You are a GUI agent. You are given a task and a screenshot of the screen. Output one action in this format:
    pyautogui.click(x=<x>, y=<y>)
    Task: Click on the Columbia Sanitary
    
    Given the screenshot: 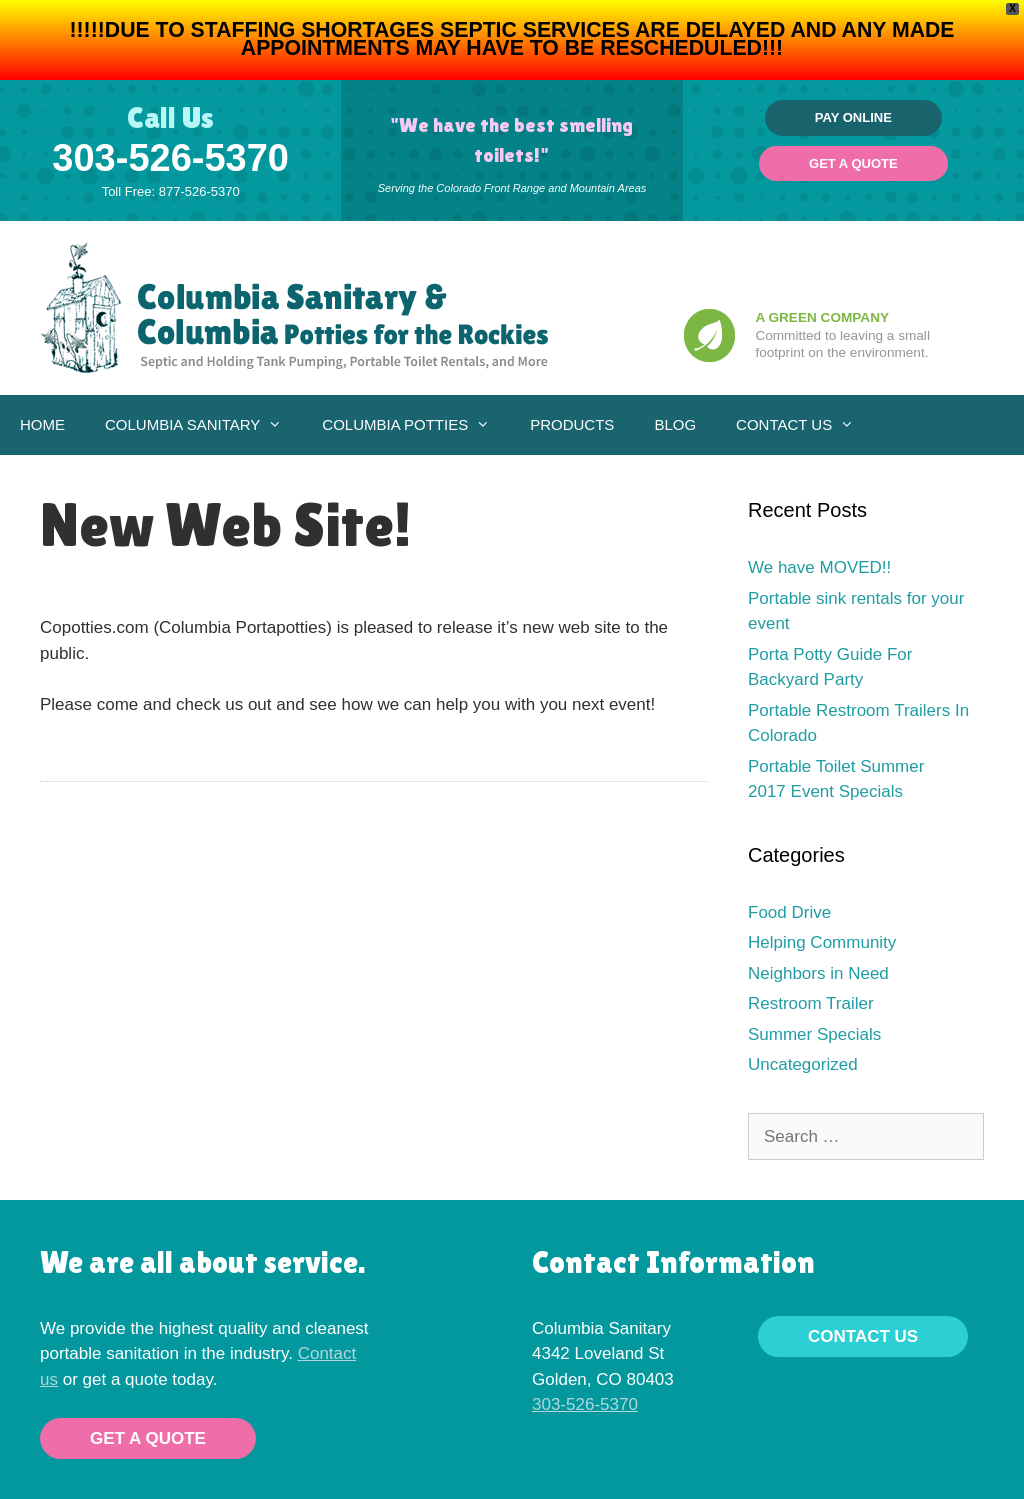 What is the action you would take?
    pyautogui.click(x=203, y=425)
    